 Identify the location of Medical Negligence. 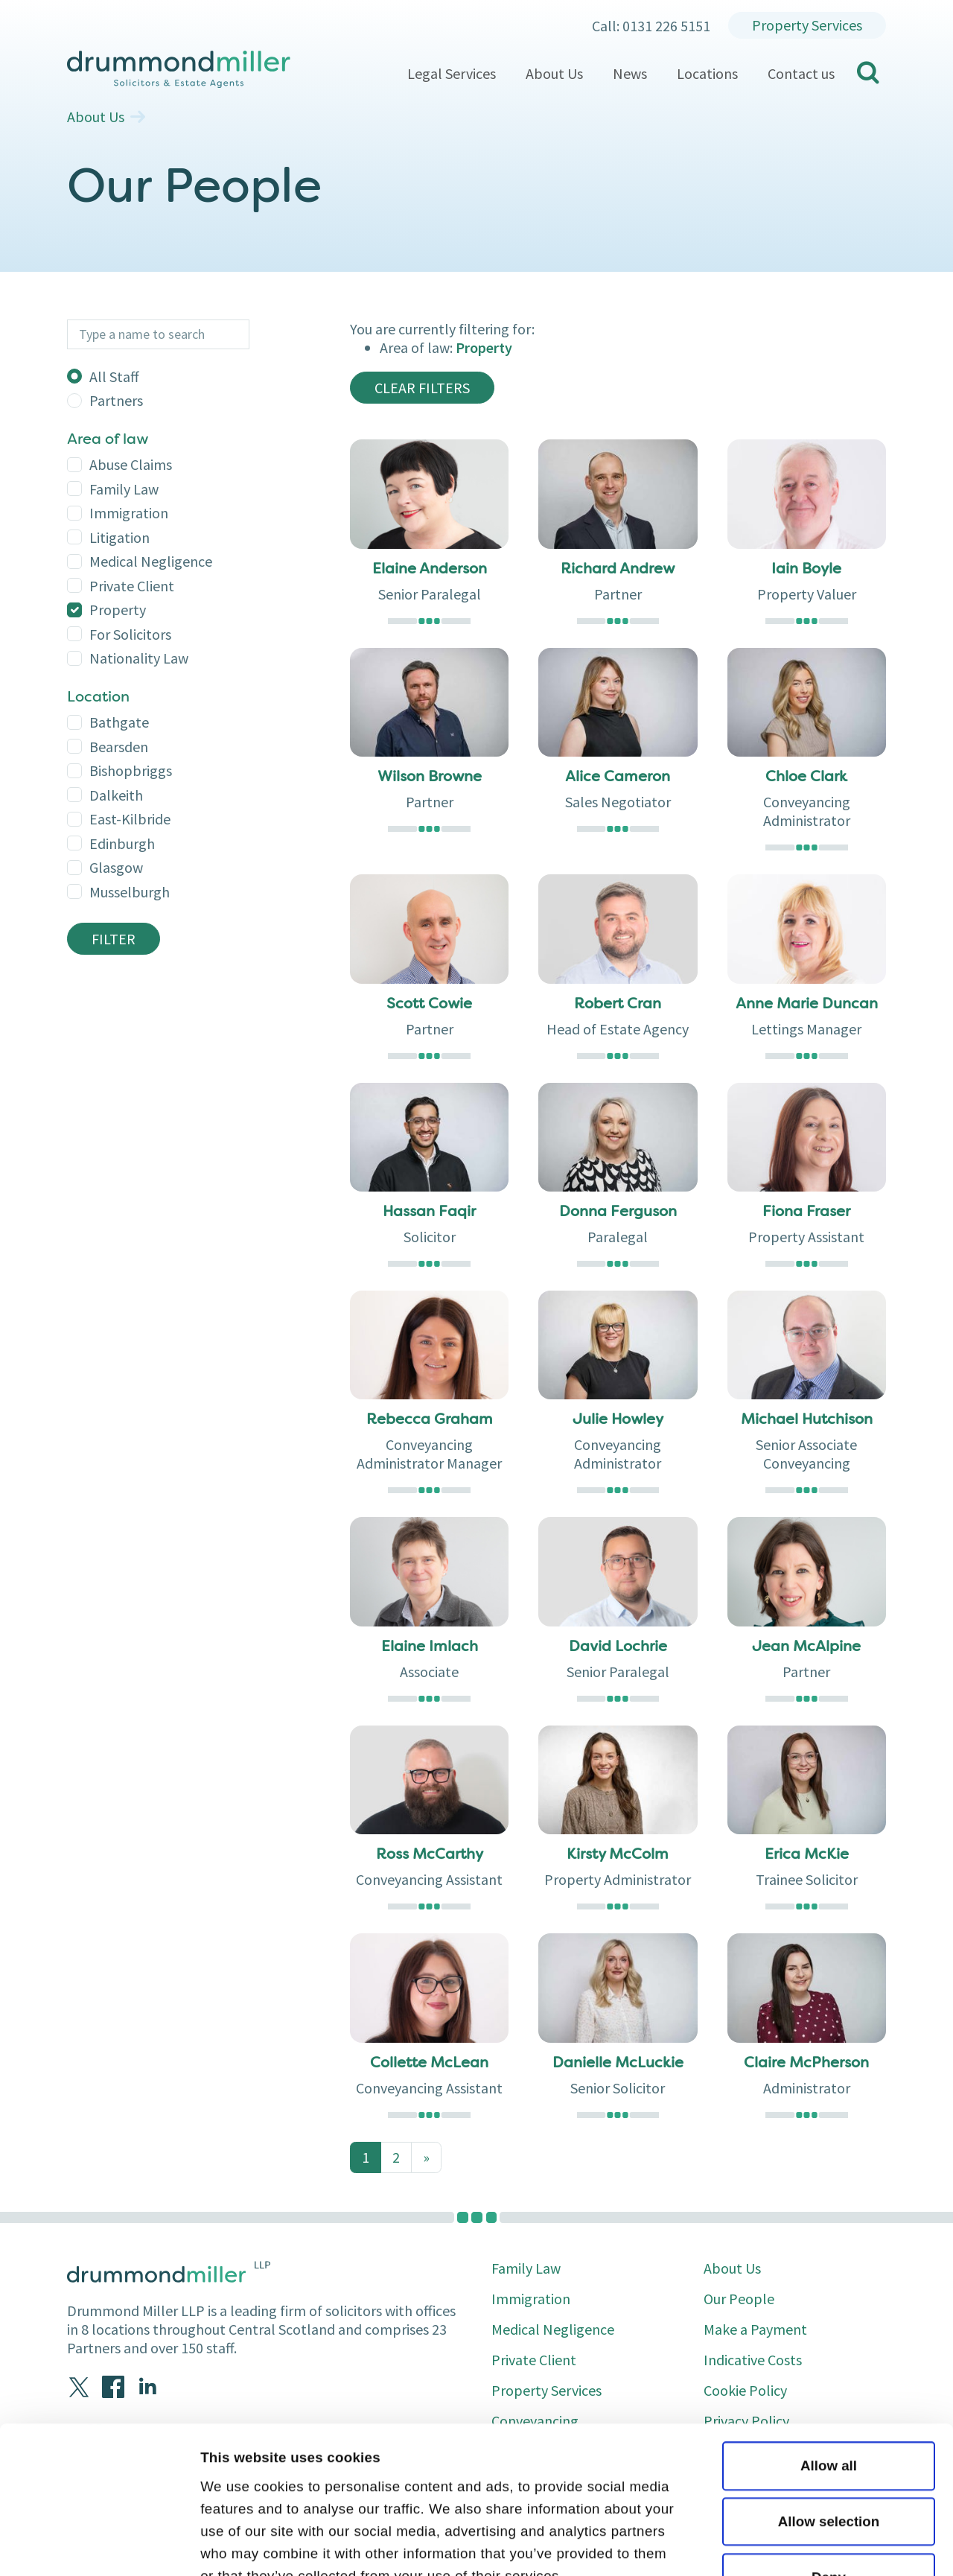
(150, 561).